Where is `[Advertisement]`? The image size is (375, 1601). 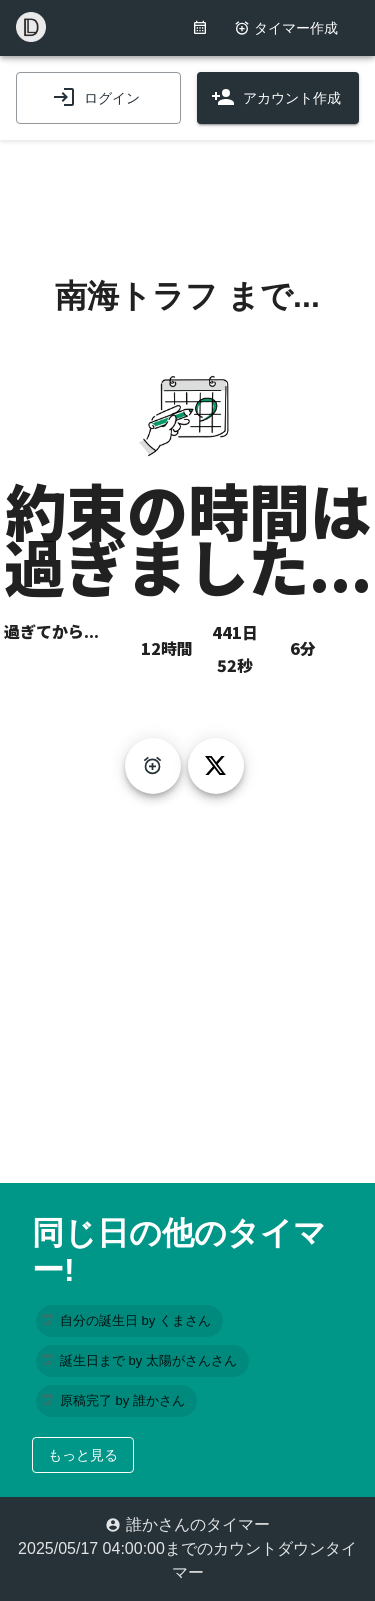
[Advertisement] is located at coordinates (188, 190).